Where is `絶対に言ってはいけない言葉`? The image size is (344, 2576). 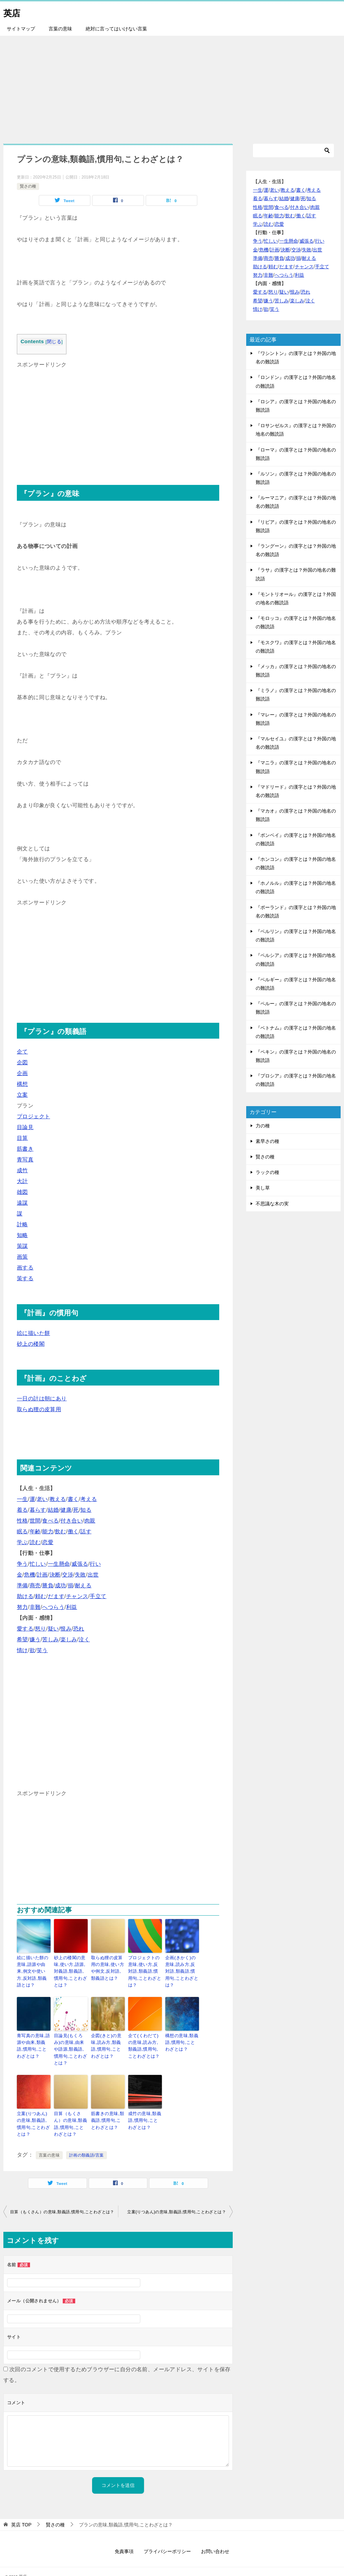 絶対に言ってはいけない言葉 is located at coordinates (116, 28).